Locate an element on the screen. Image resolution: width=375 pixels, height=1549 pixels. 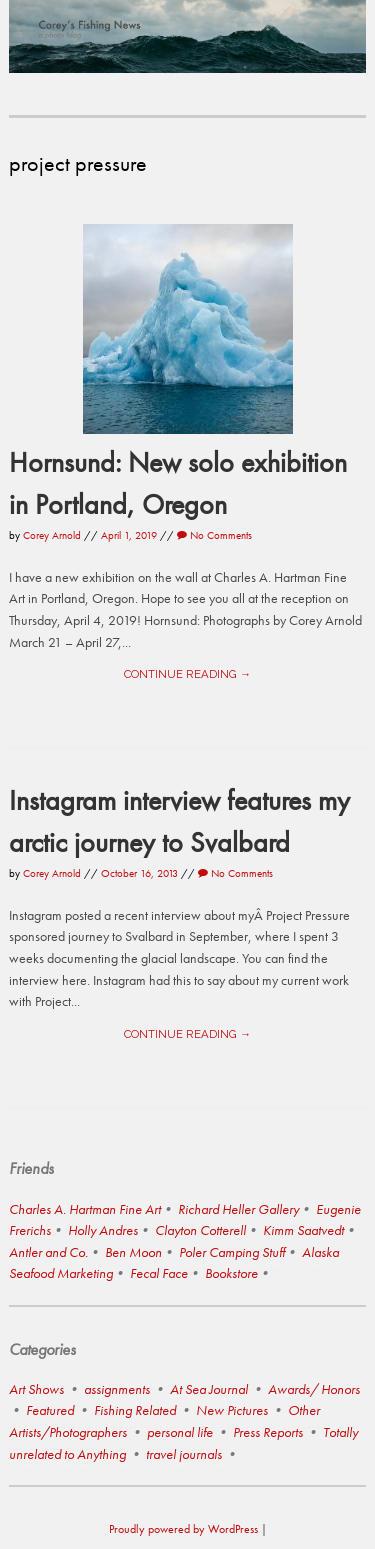
Art Shows is located at coordinates (36, 1389).